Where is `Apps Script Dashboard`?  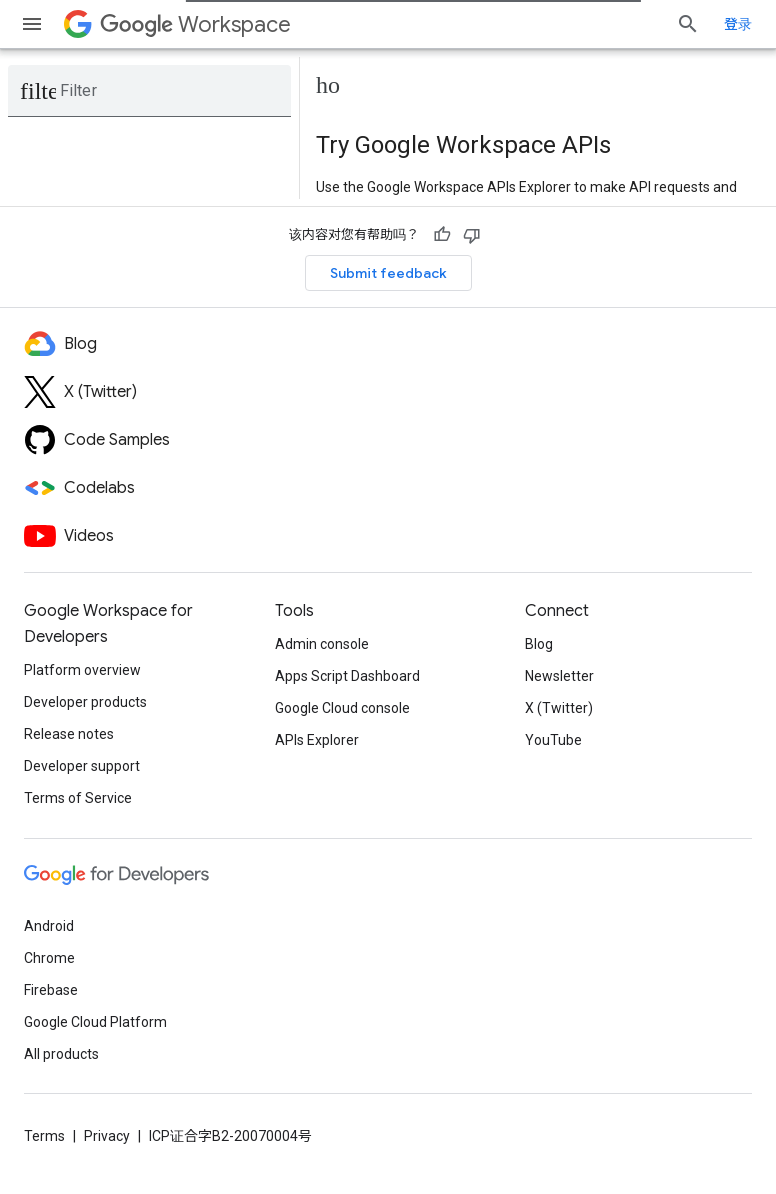
Apps Script Dashboard is located at coordinates (347, 676).